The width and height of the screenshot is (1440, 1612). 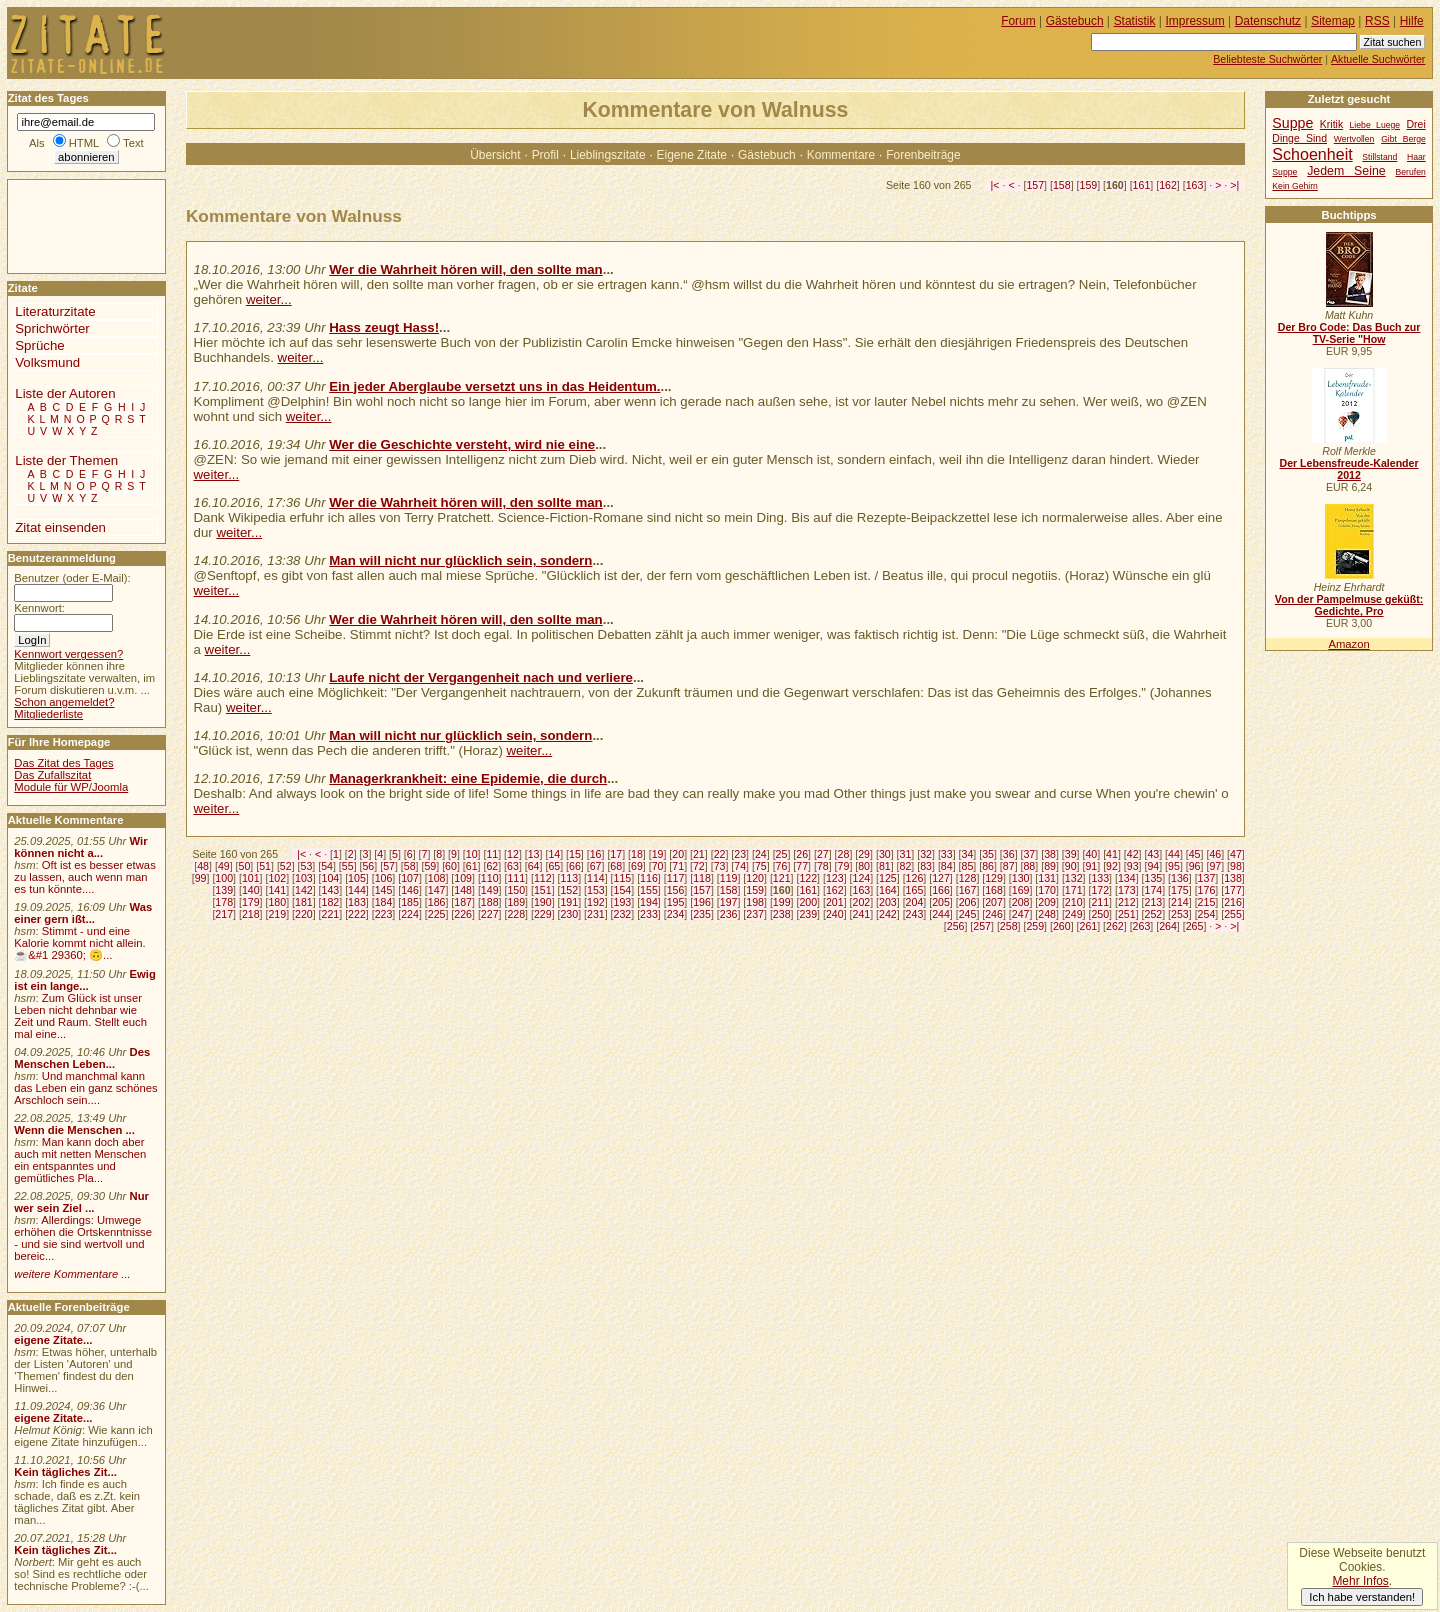 I want to click on Man will nicht nur glücklich sein, sondern, so click(x=460, y=560).